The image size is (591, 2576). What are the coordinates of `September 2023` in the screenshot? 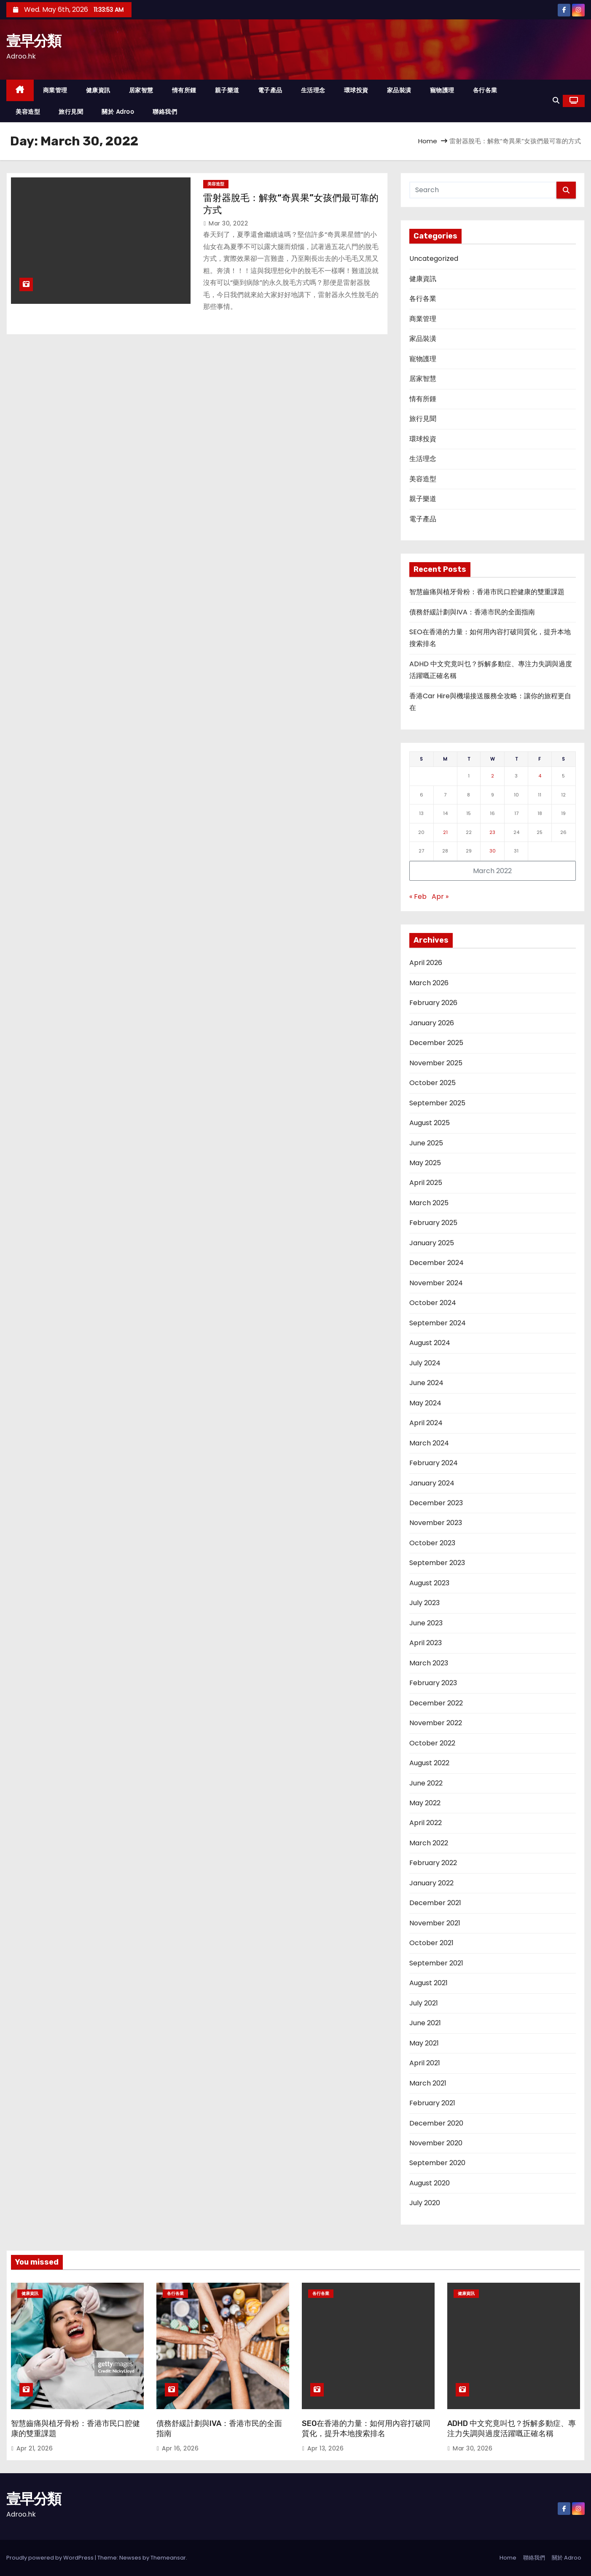 It's located at (437, 1563).